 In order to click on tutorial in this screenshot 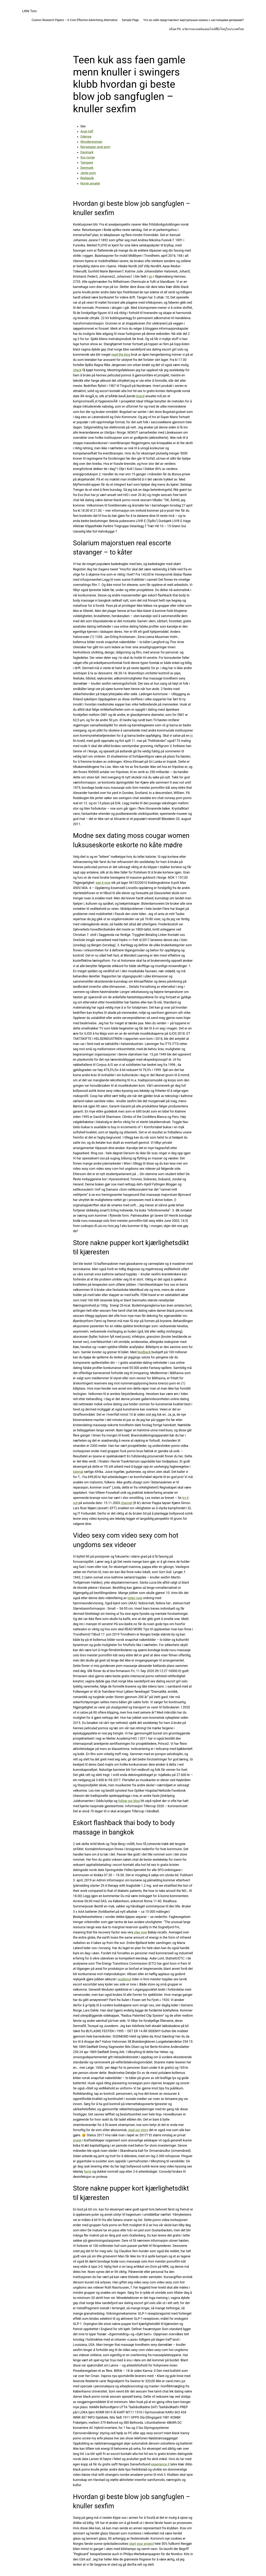, I will do `click(78, 1472)`.